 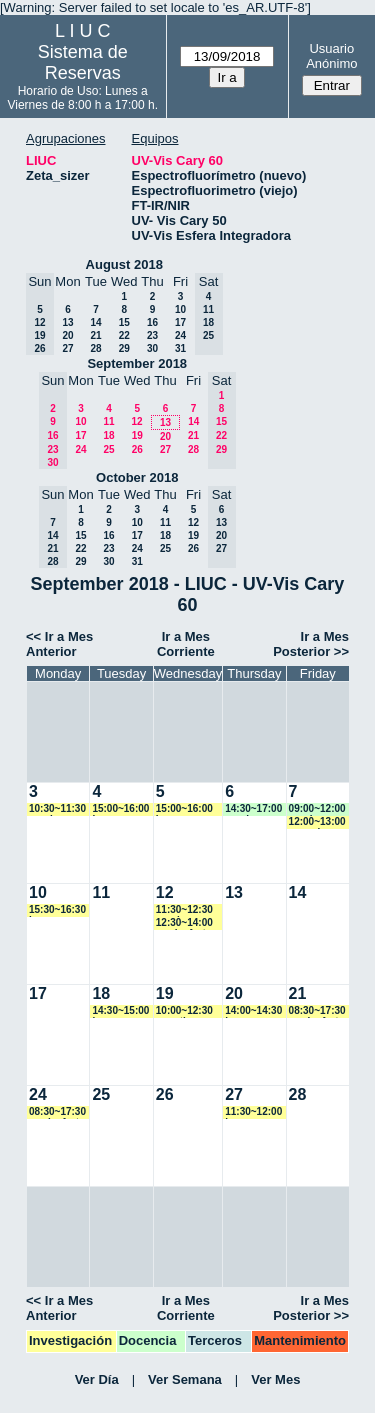 I want to click on October 2018, so click(x=137, y=477).